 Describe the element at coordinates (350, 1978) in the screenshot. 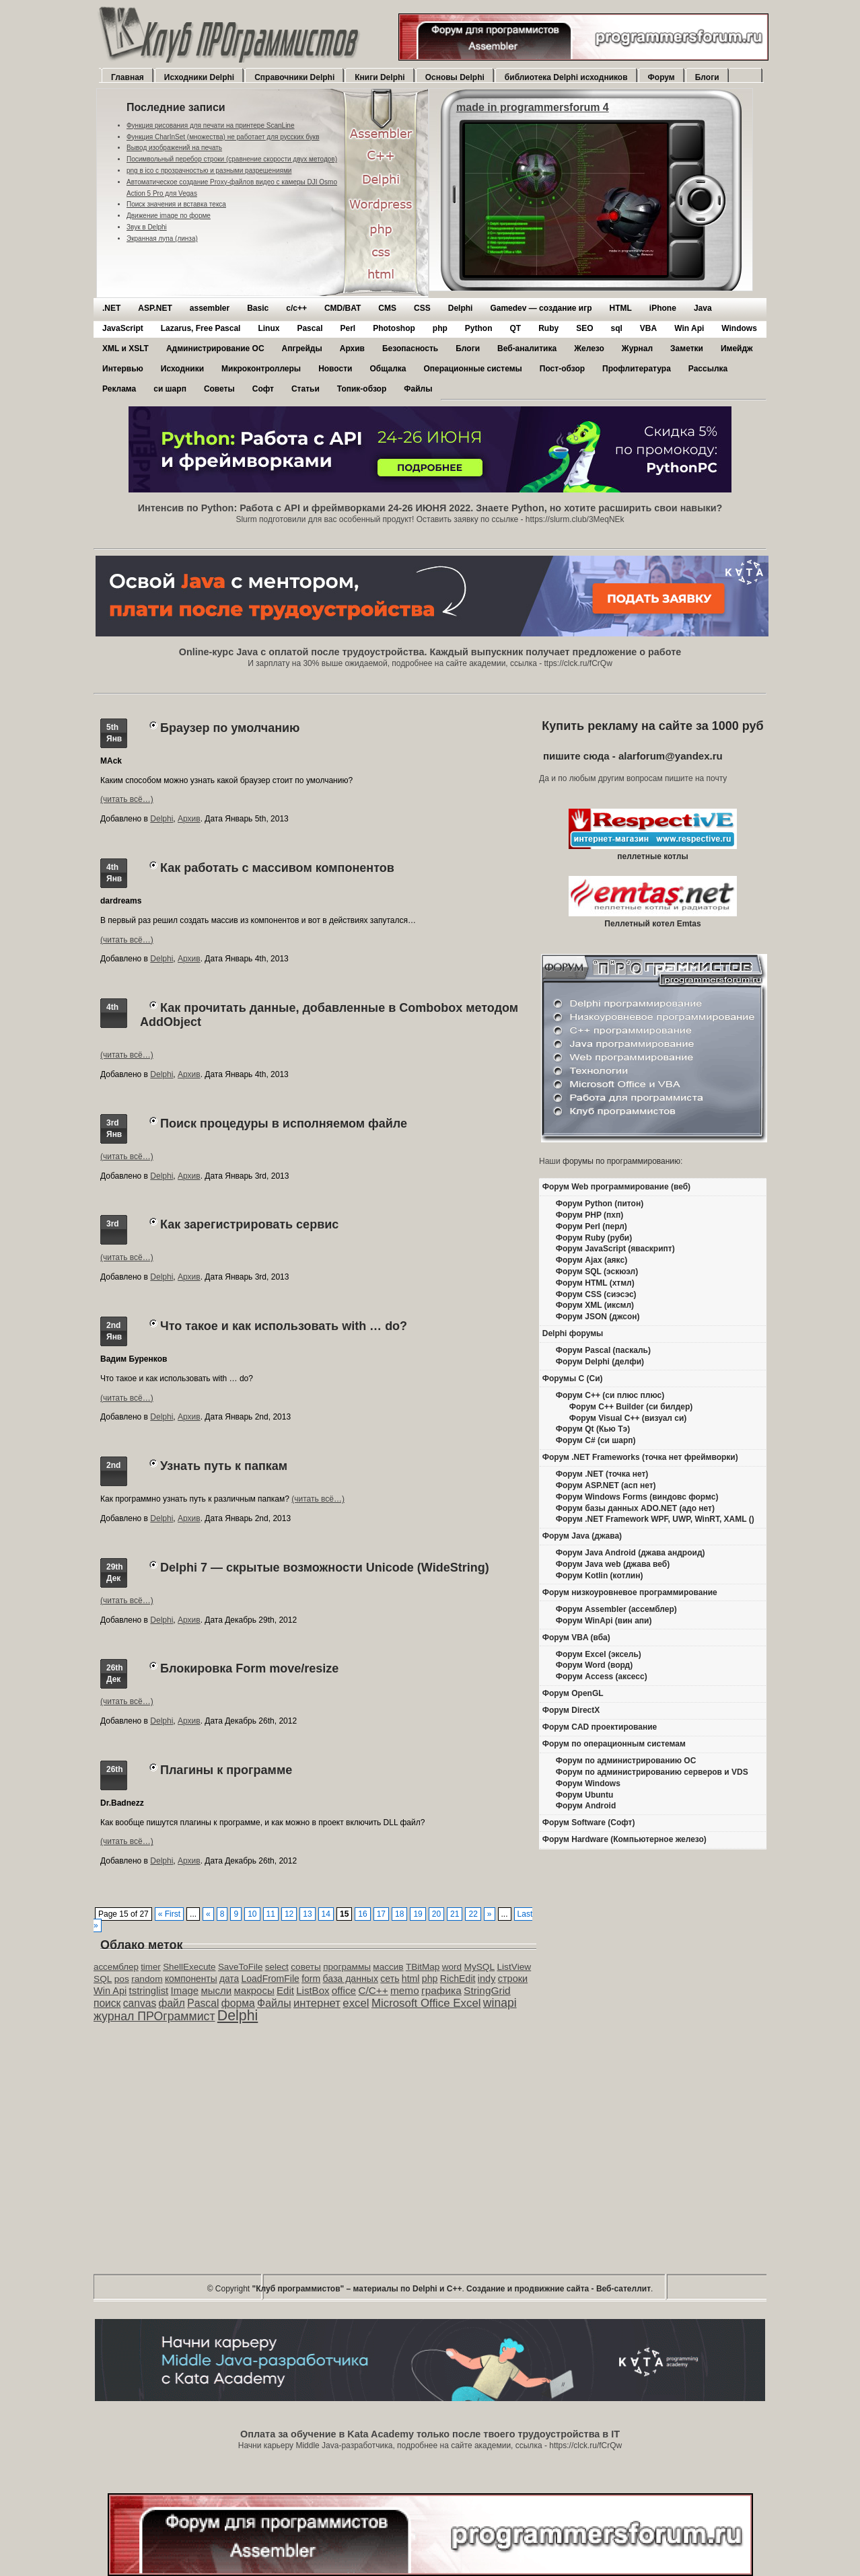

I see `база данных` at that location.